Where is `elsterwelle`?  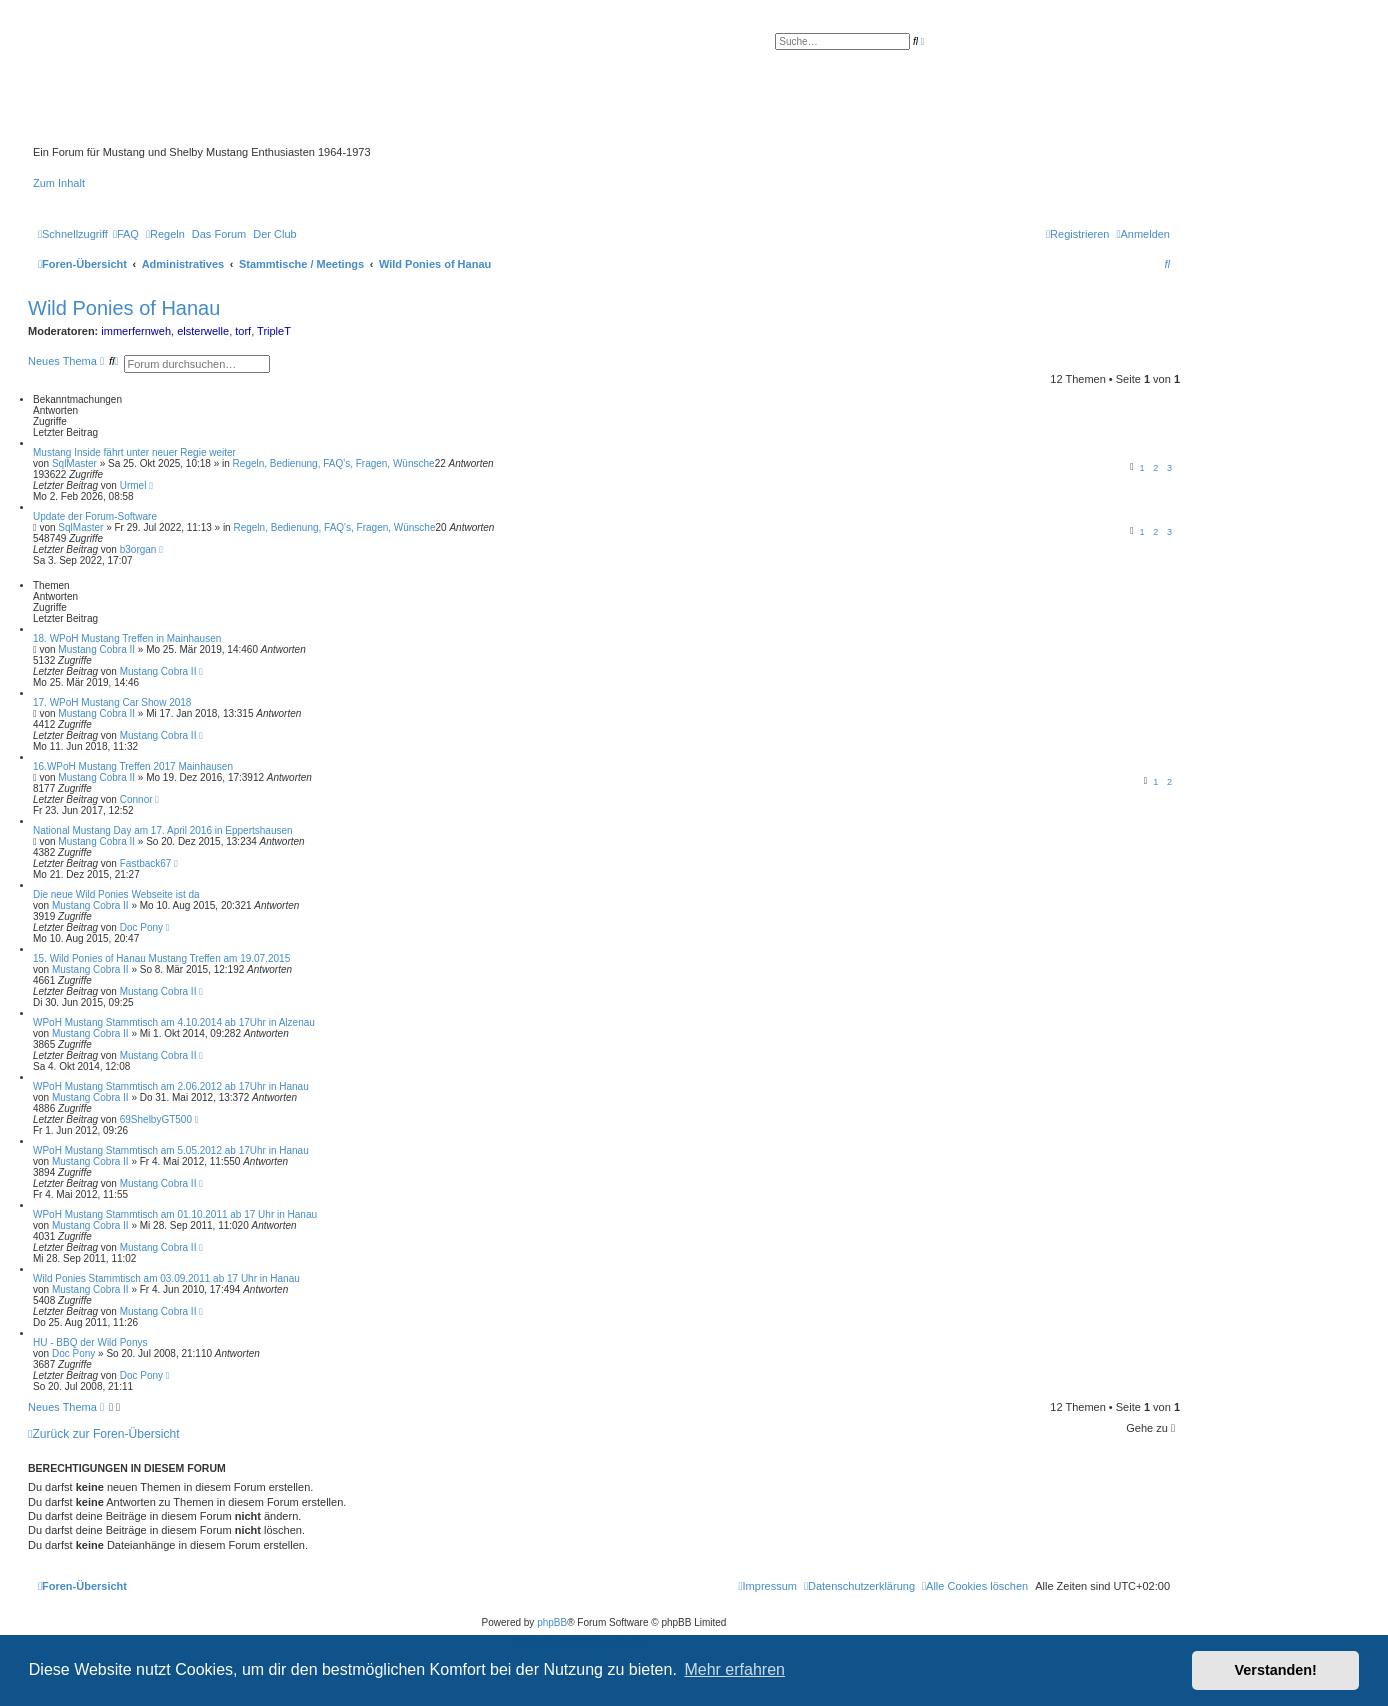 elsterwelle is located at coordinates (203, 331).